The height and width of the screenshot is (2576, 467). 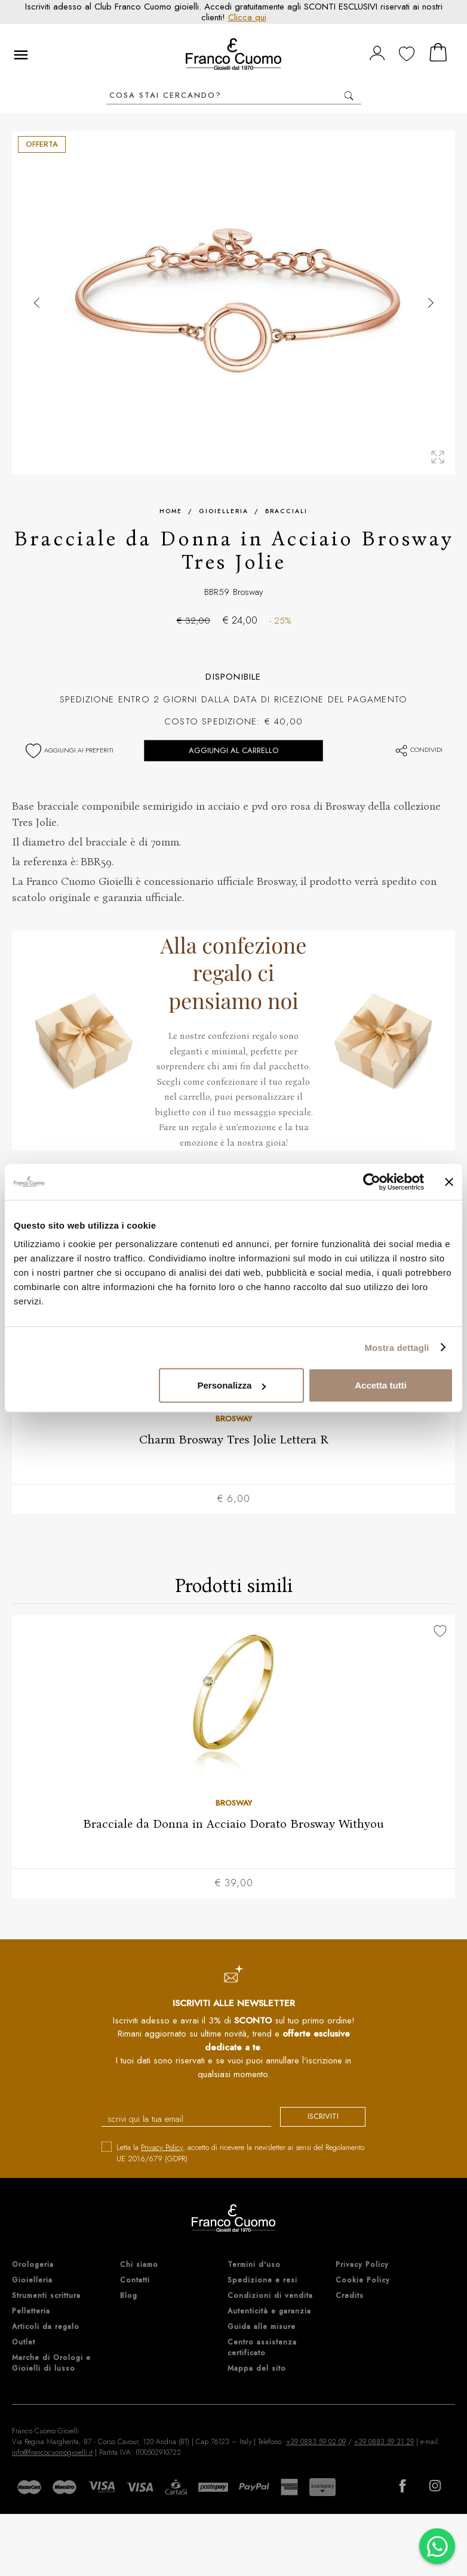 I want to click on +39 0883 59 02 09, so click(x=316, y=2442).